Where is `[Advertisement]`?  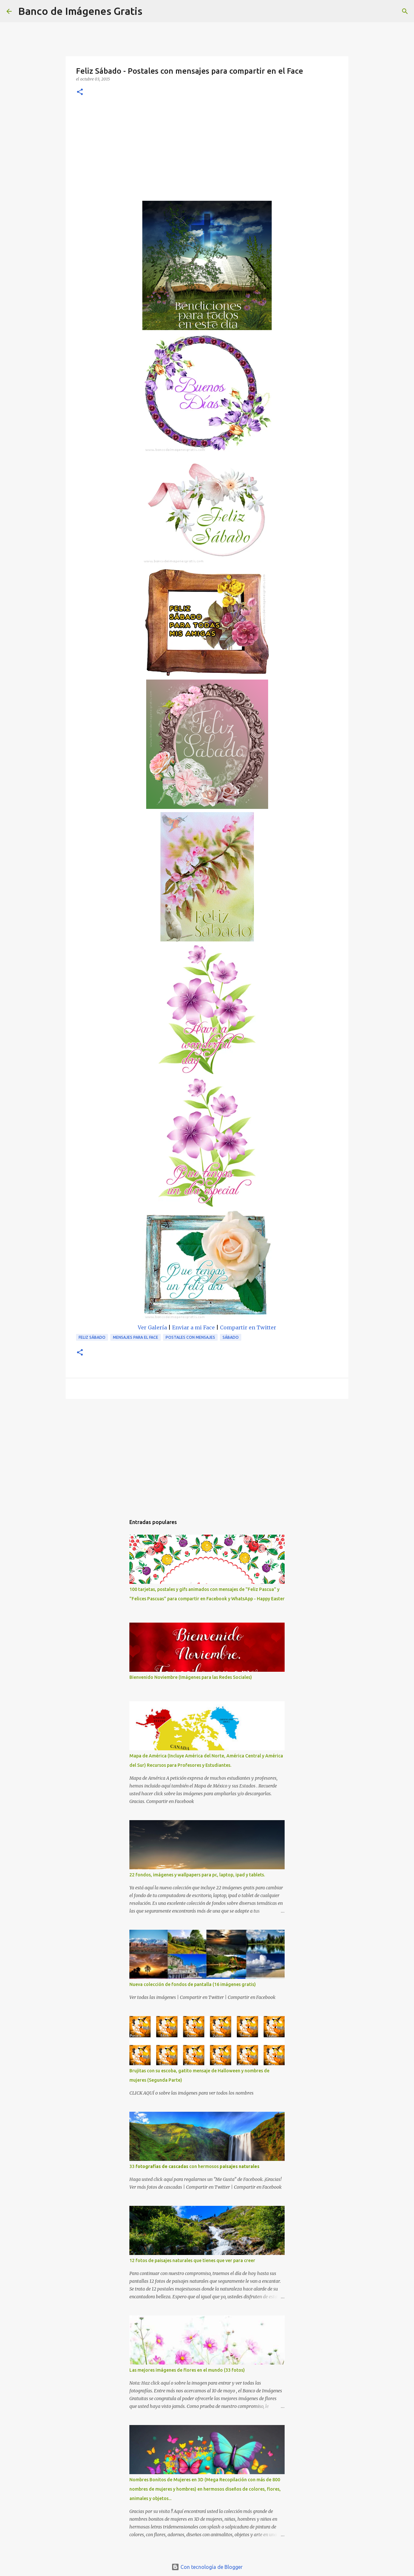
[Advertisement] is located at coordinates (207, 152).